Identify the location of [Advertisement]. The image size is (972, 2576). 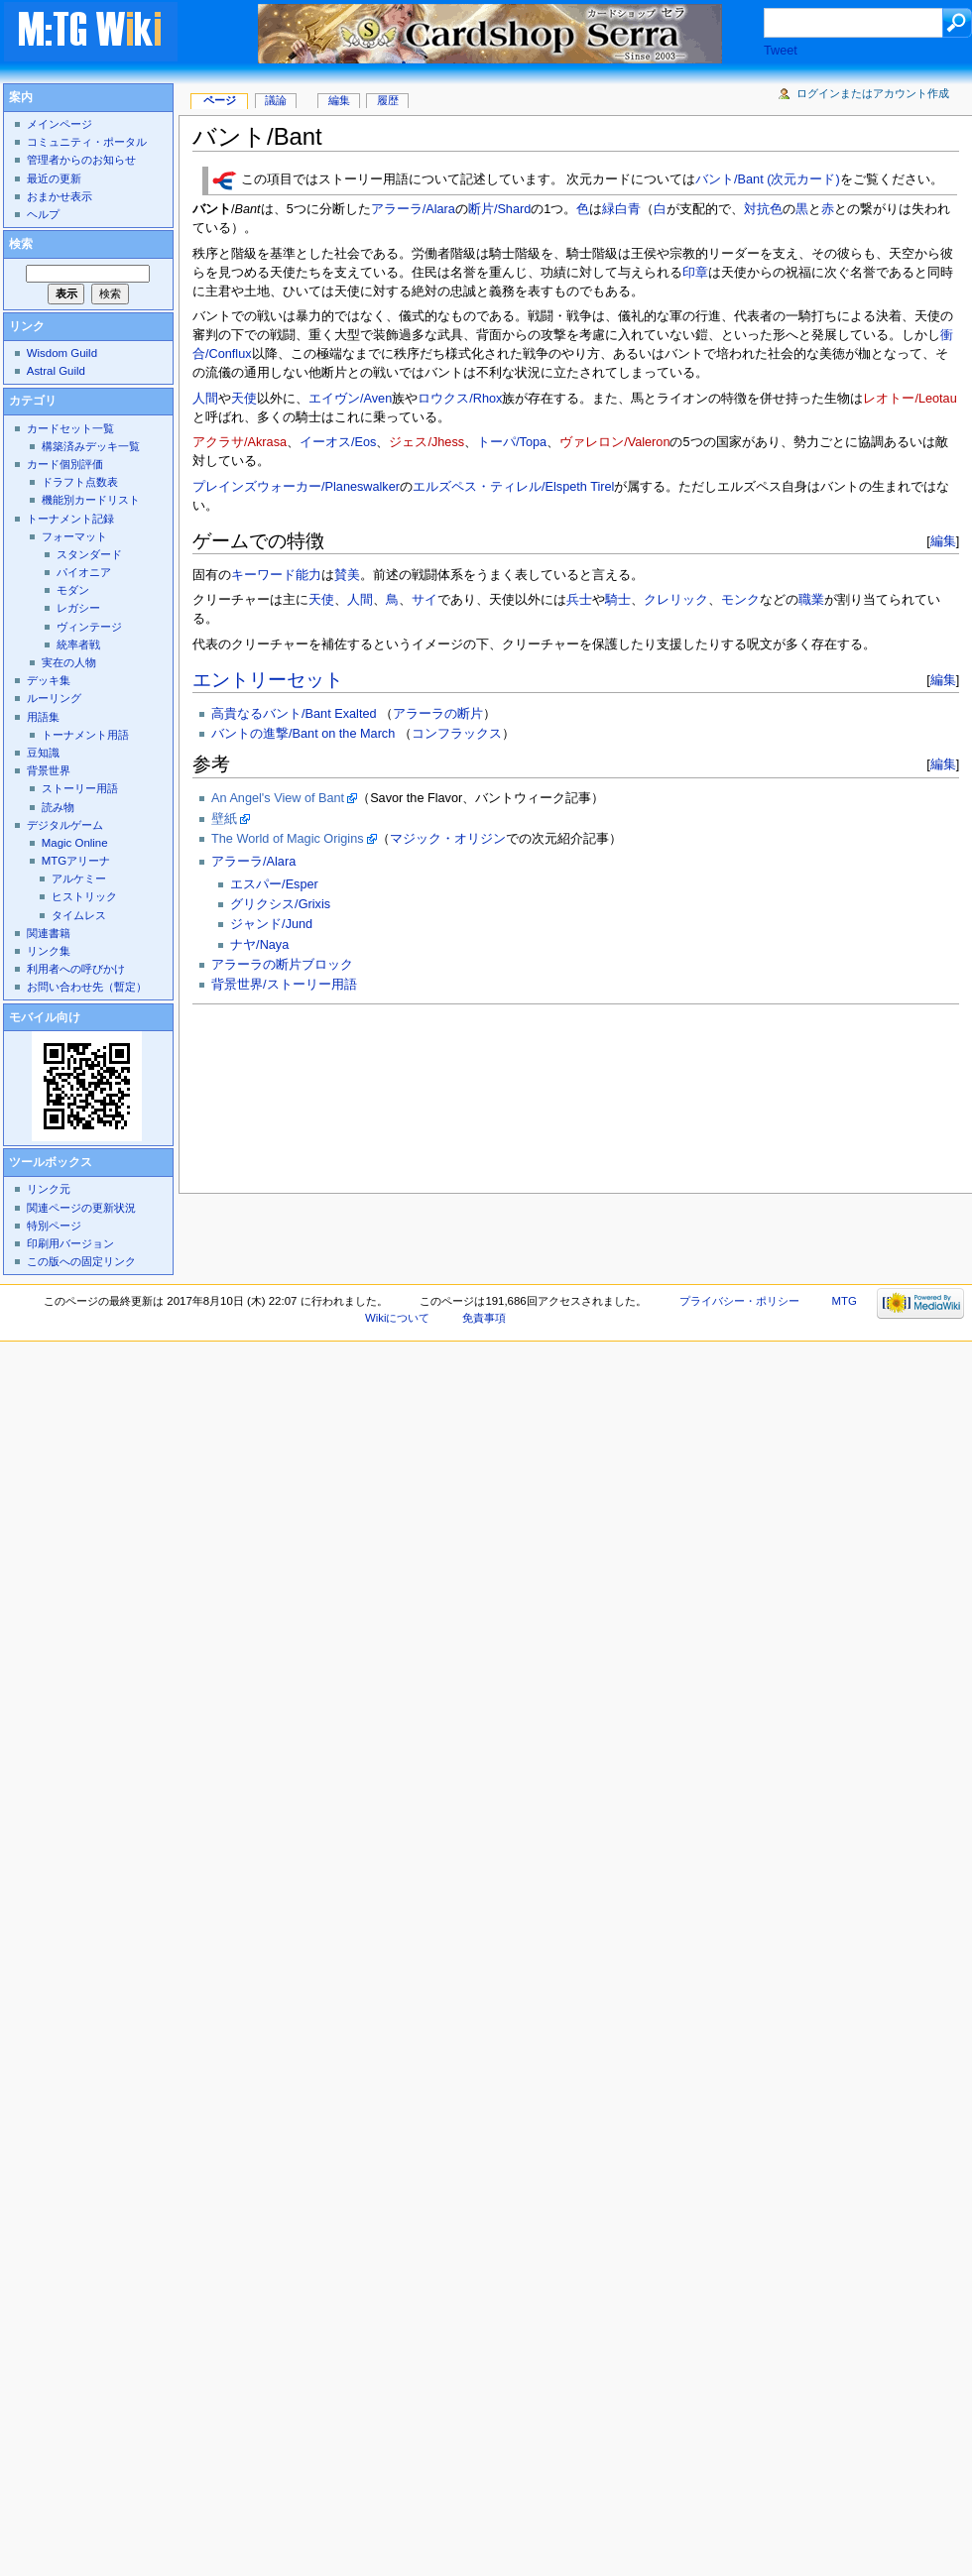
(281, 1092).